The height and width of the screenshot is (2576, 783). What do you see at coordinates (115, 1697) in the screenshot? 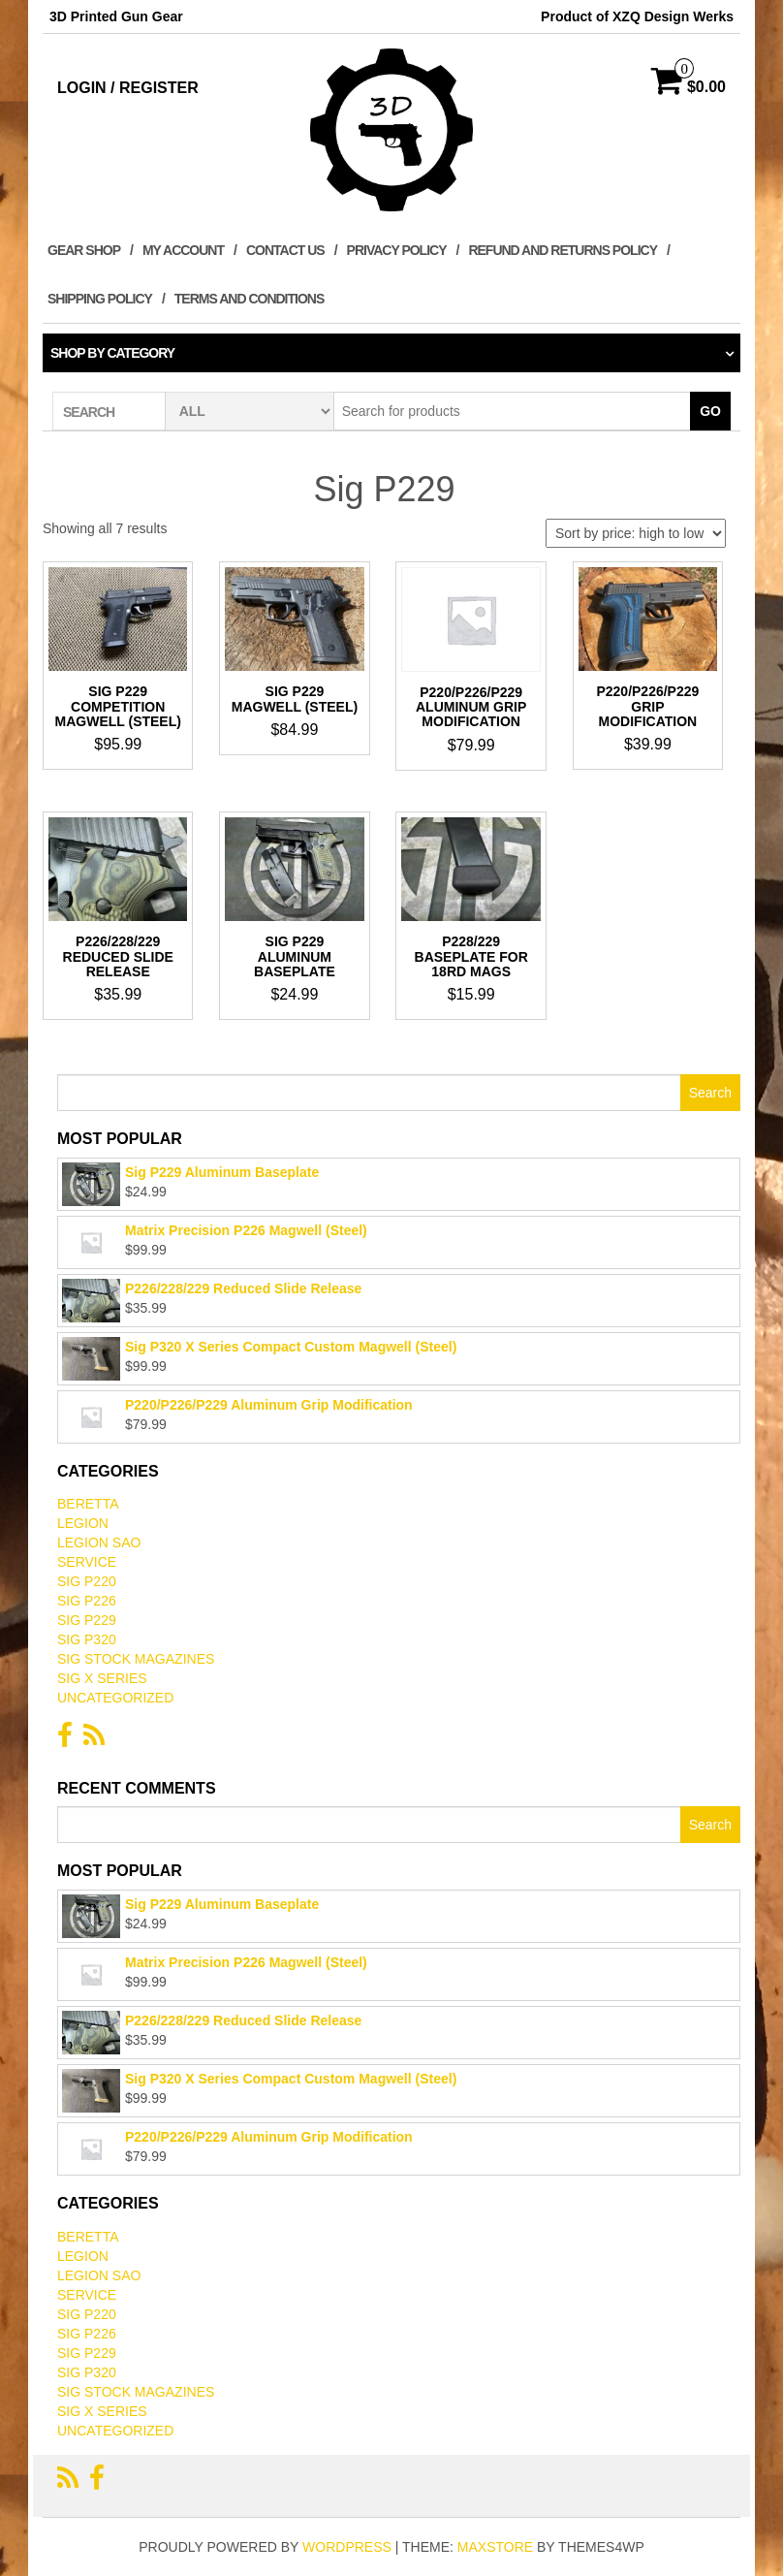
I see `Uncategorized` at bounding box center [115, 1697].